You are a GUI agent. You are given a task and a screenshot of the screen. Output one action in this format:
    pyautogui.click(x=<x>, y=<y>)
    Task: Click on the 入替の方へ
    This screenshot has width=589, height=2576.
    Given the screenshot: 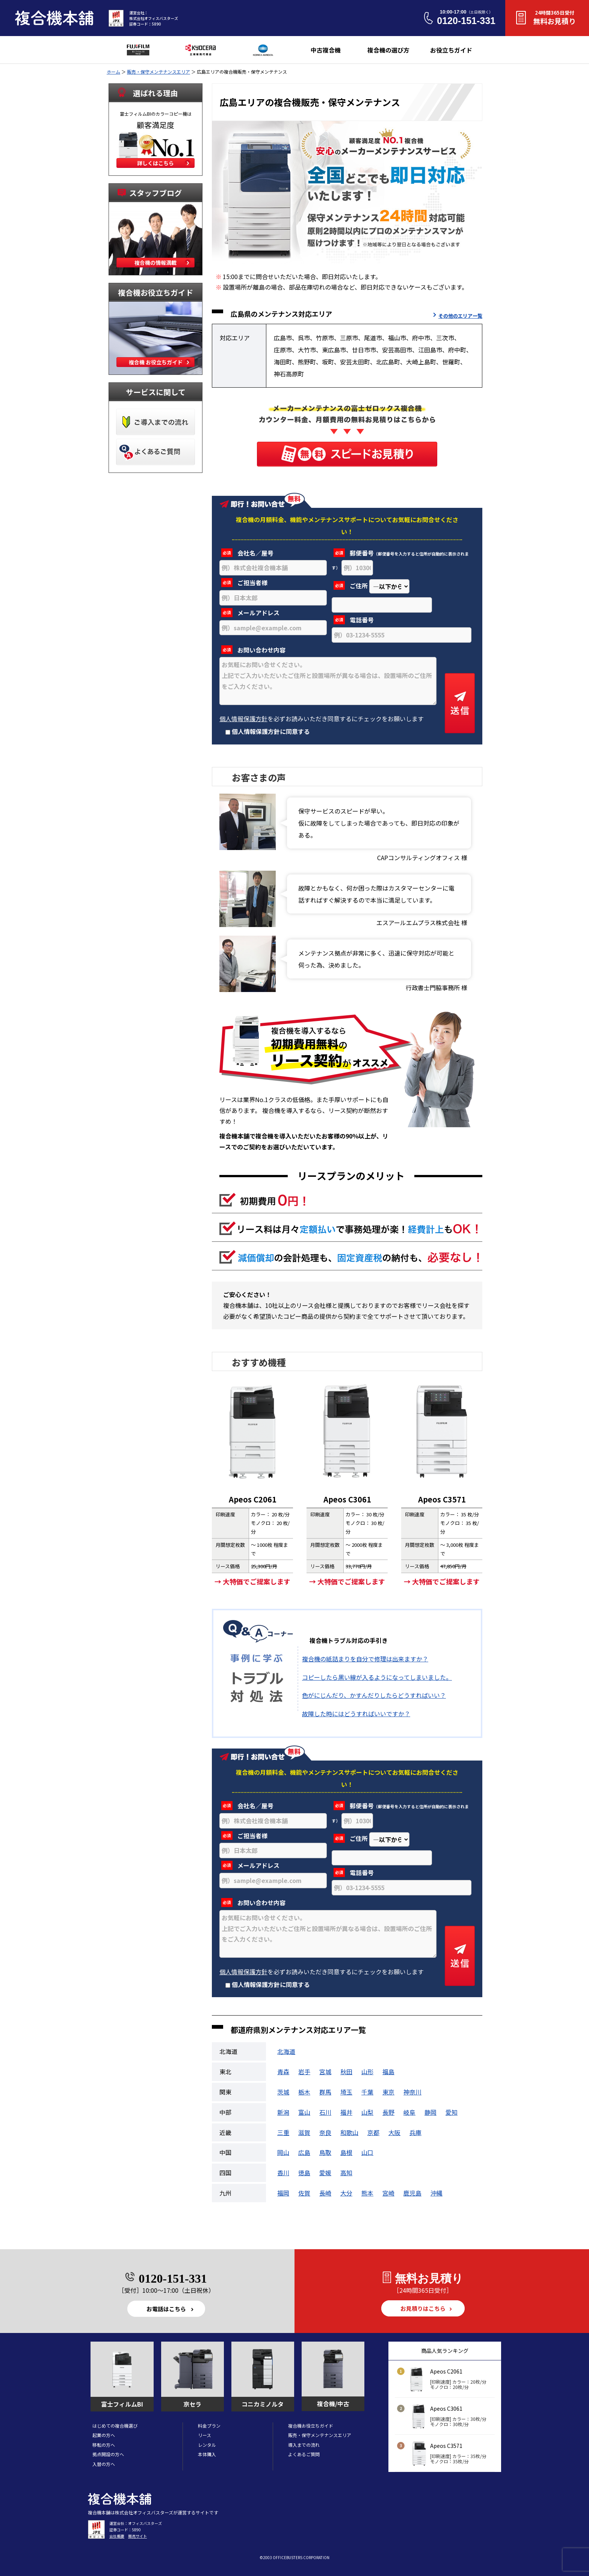 What is the action you would take?
    pyautogui.click(x=103, y=2464)
    